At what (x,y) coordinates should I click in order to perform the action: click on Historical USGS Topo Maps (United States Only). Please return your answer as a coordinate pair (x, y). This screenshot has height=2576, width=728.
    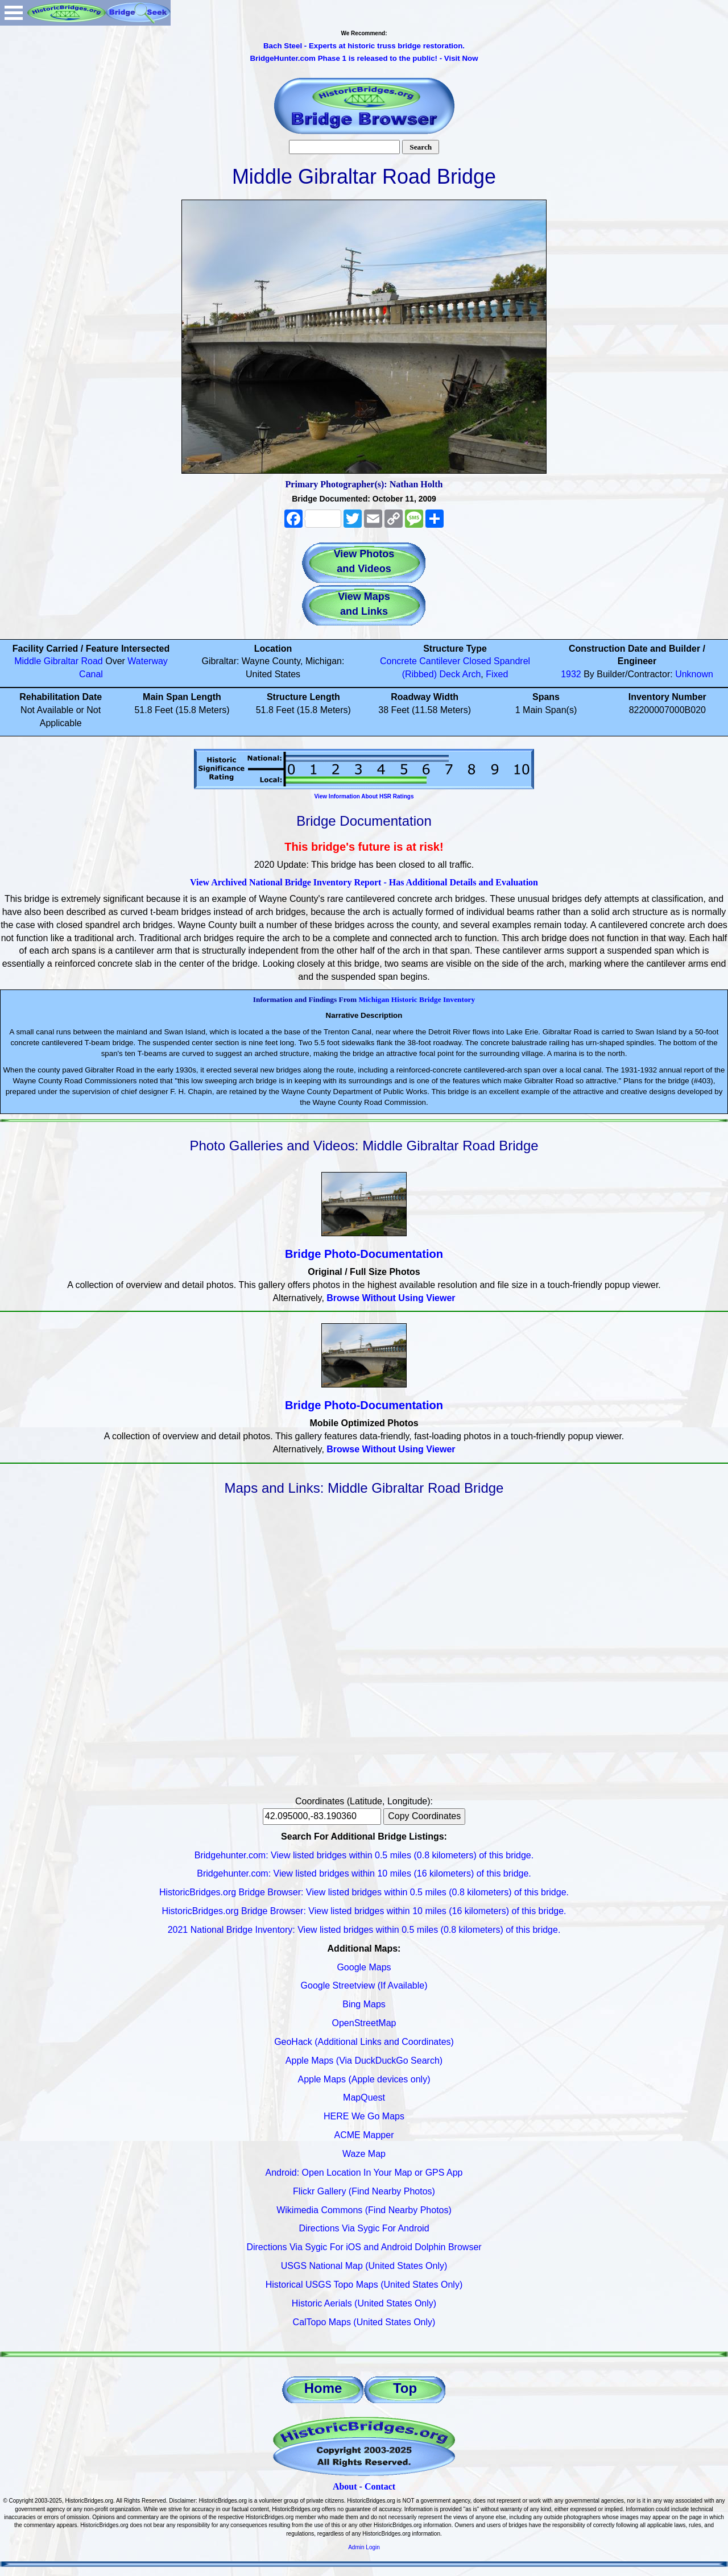
    Looking at the image, I should click on (364, 2284).